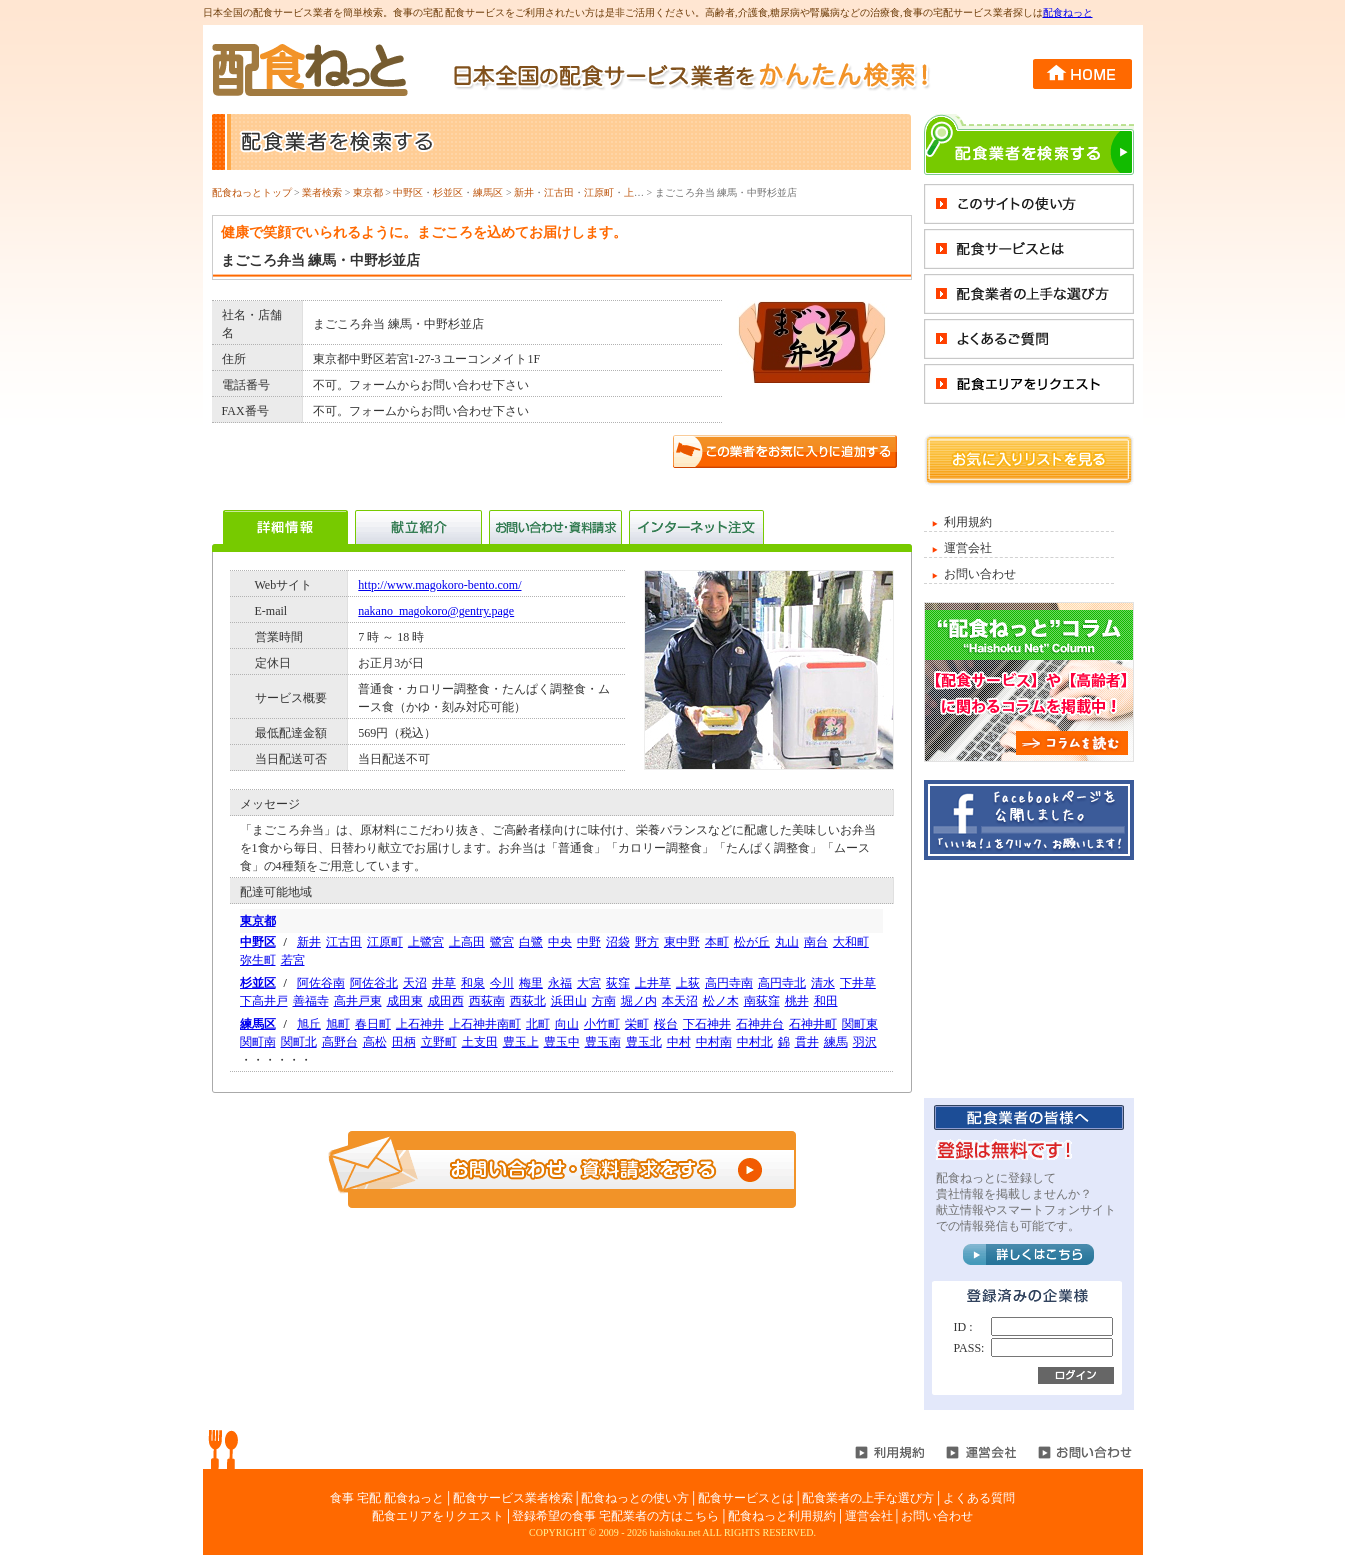 The height and width of the screenshot is (1555, 1345). What do you see at coordinates (868, 1498) in the screenshot?
I see `配食業者の上手な選び方` at bounding box center [868, 1498].